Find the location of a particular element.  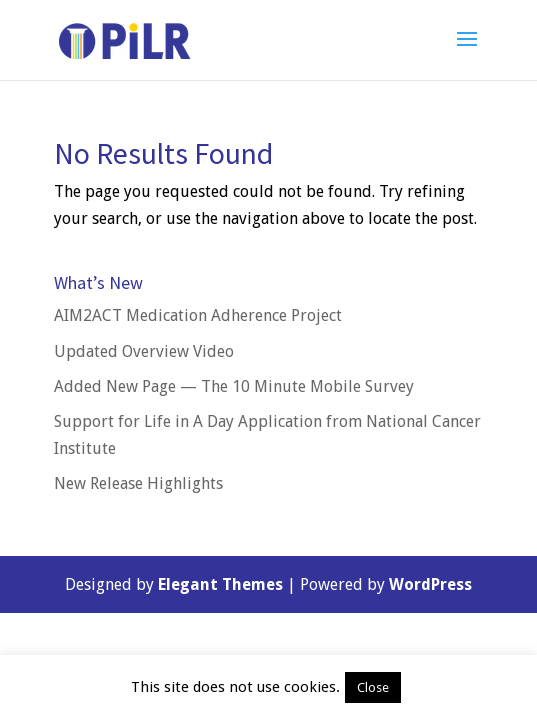

AIM2ACT Medication Adherence Project is located at coordinates (198, 315).